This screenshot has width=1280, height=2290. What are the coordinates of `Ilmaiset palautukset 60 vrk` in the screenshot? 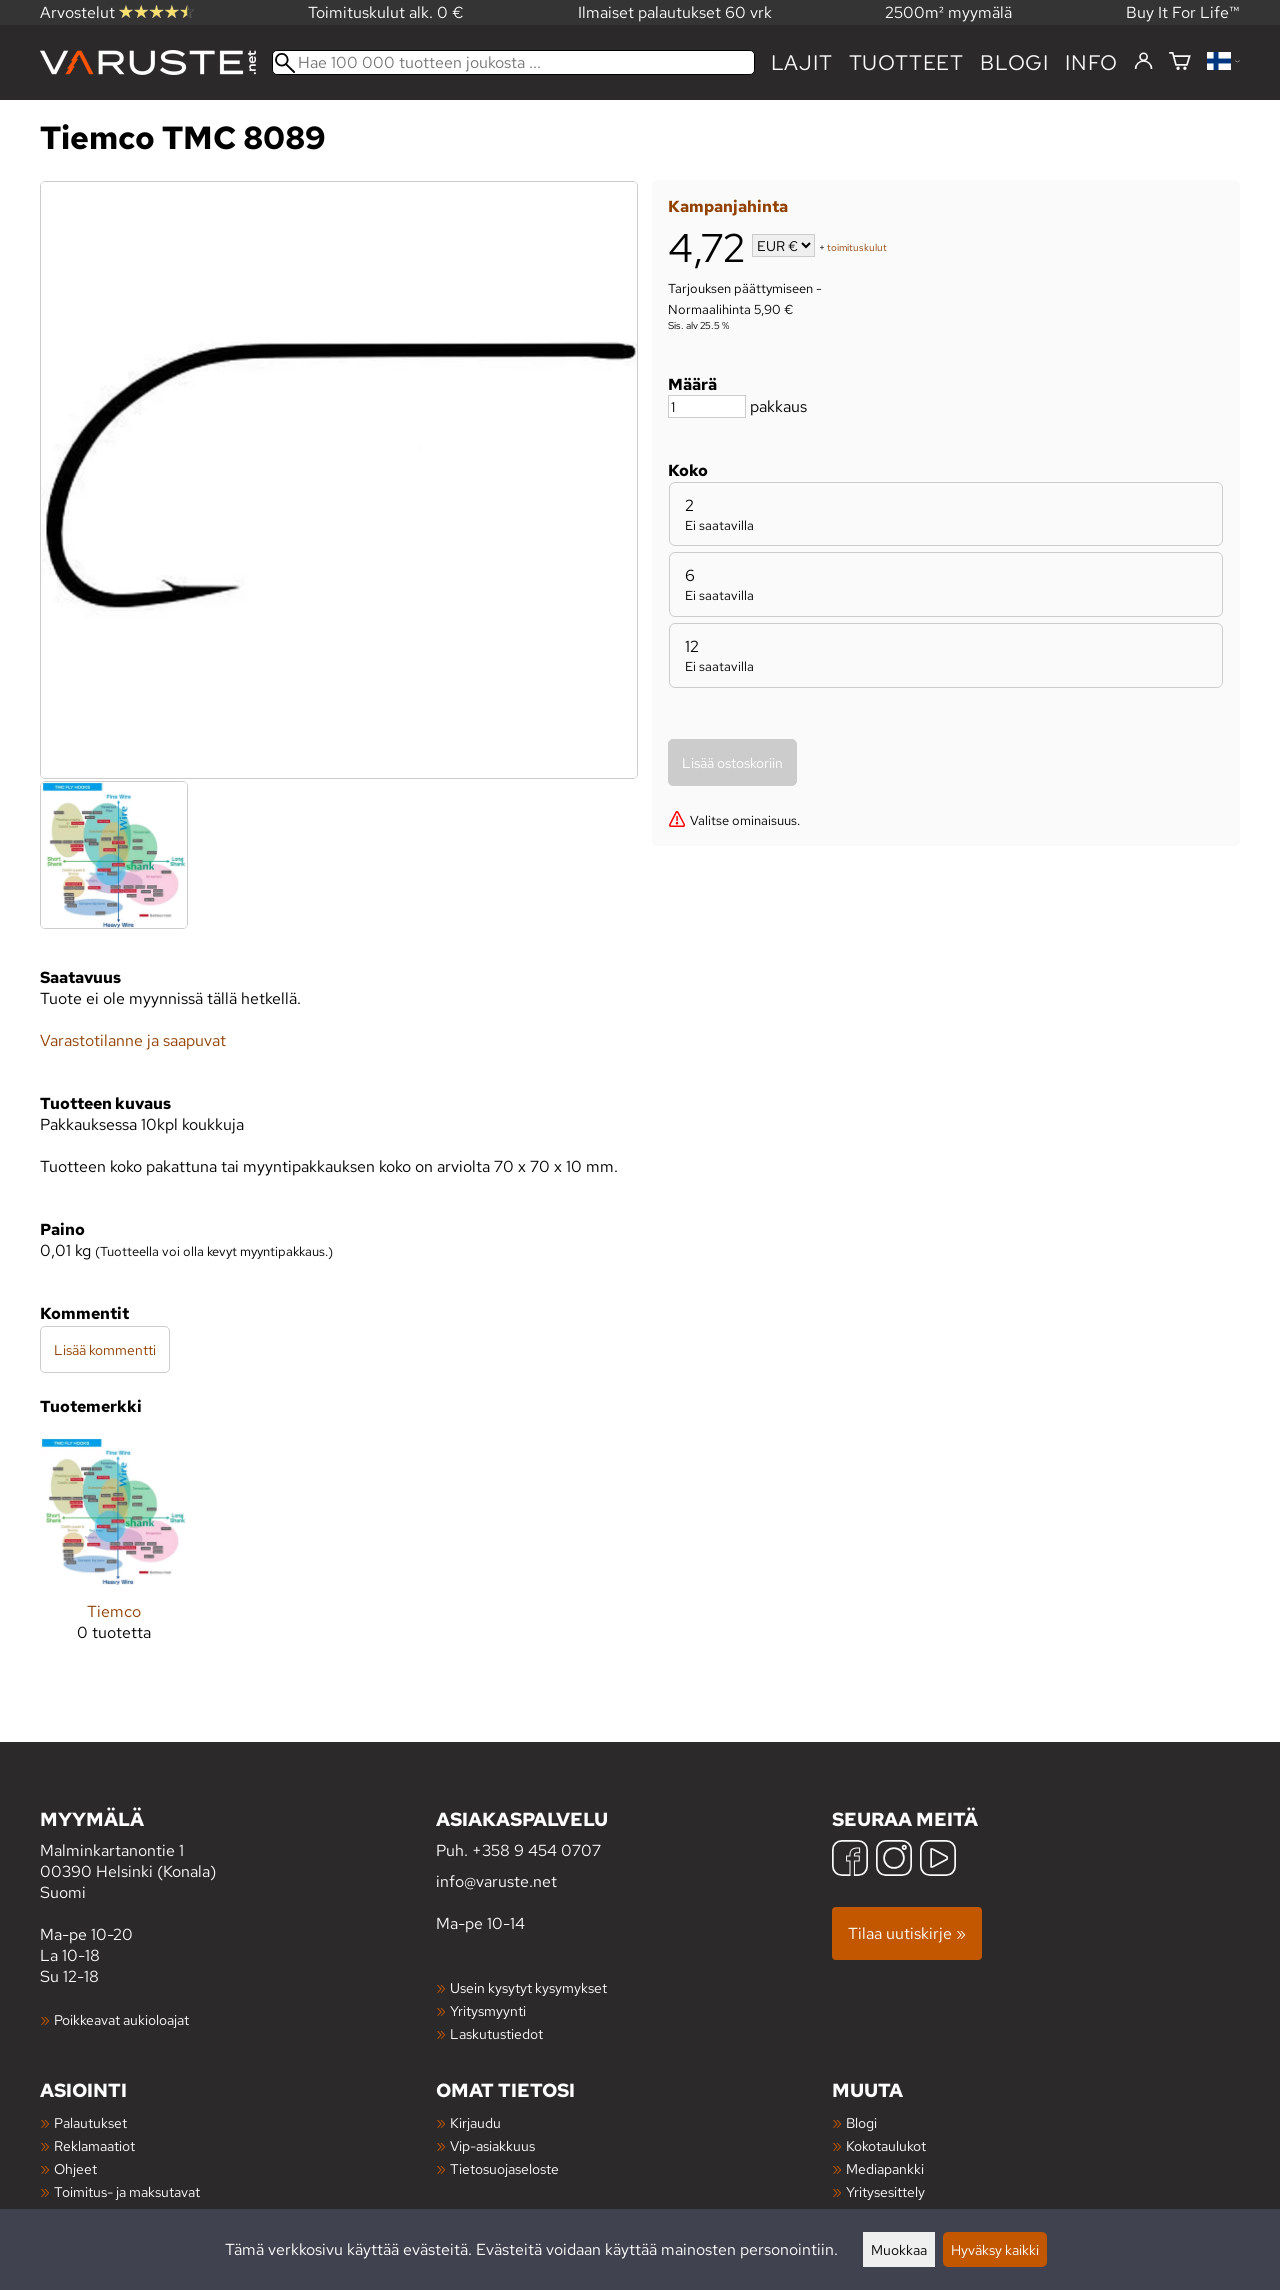 It's located at (675, 12).